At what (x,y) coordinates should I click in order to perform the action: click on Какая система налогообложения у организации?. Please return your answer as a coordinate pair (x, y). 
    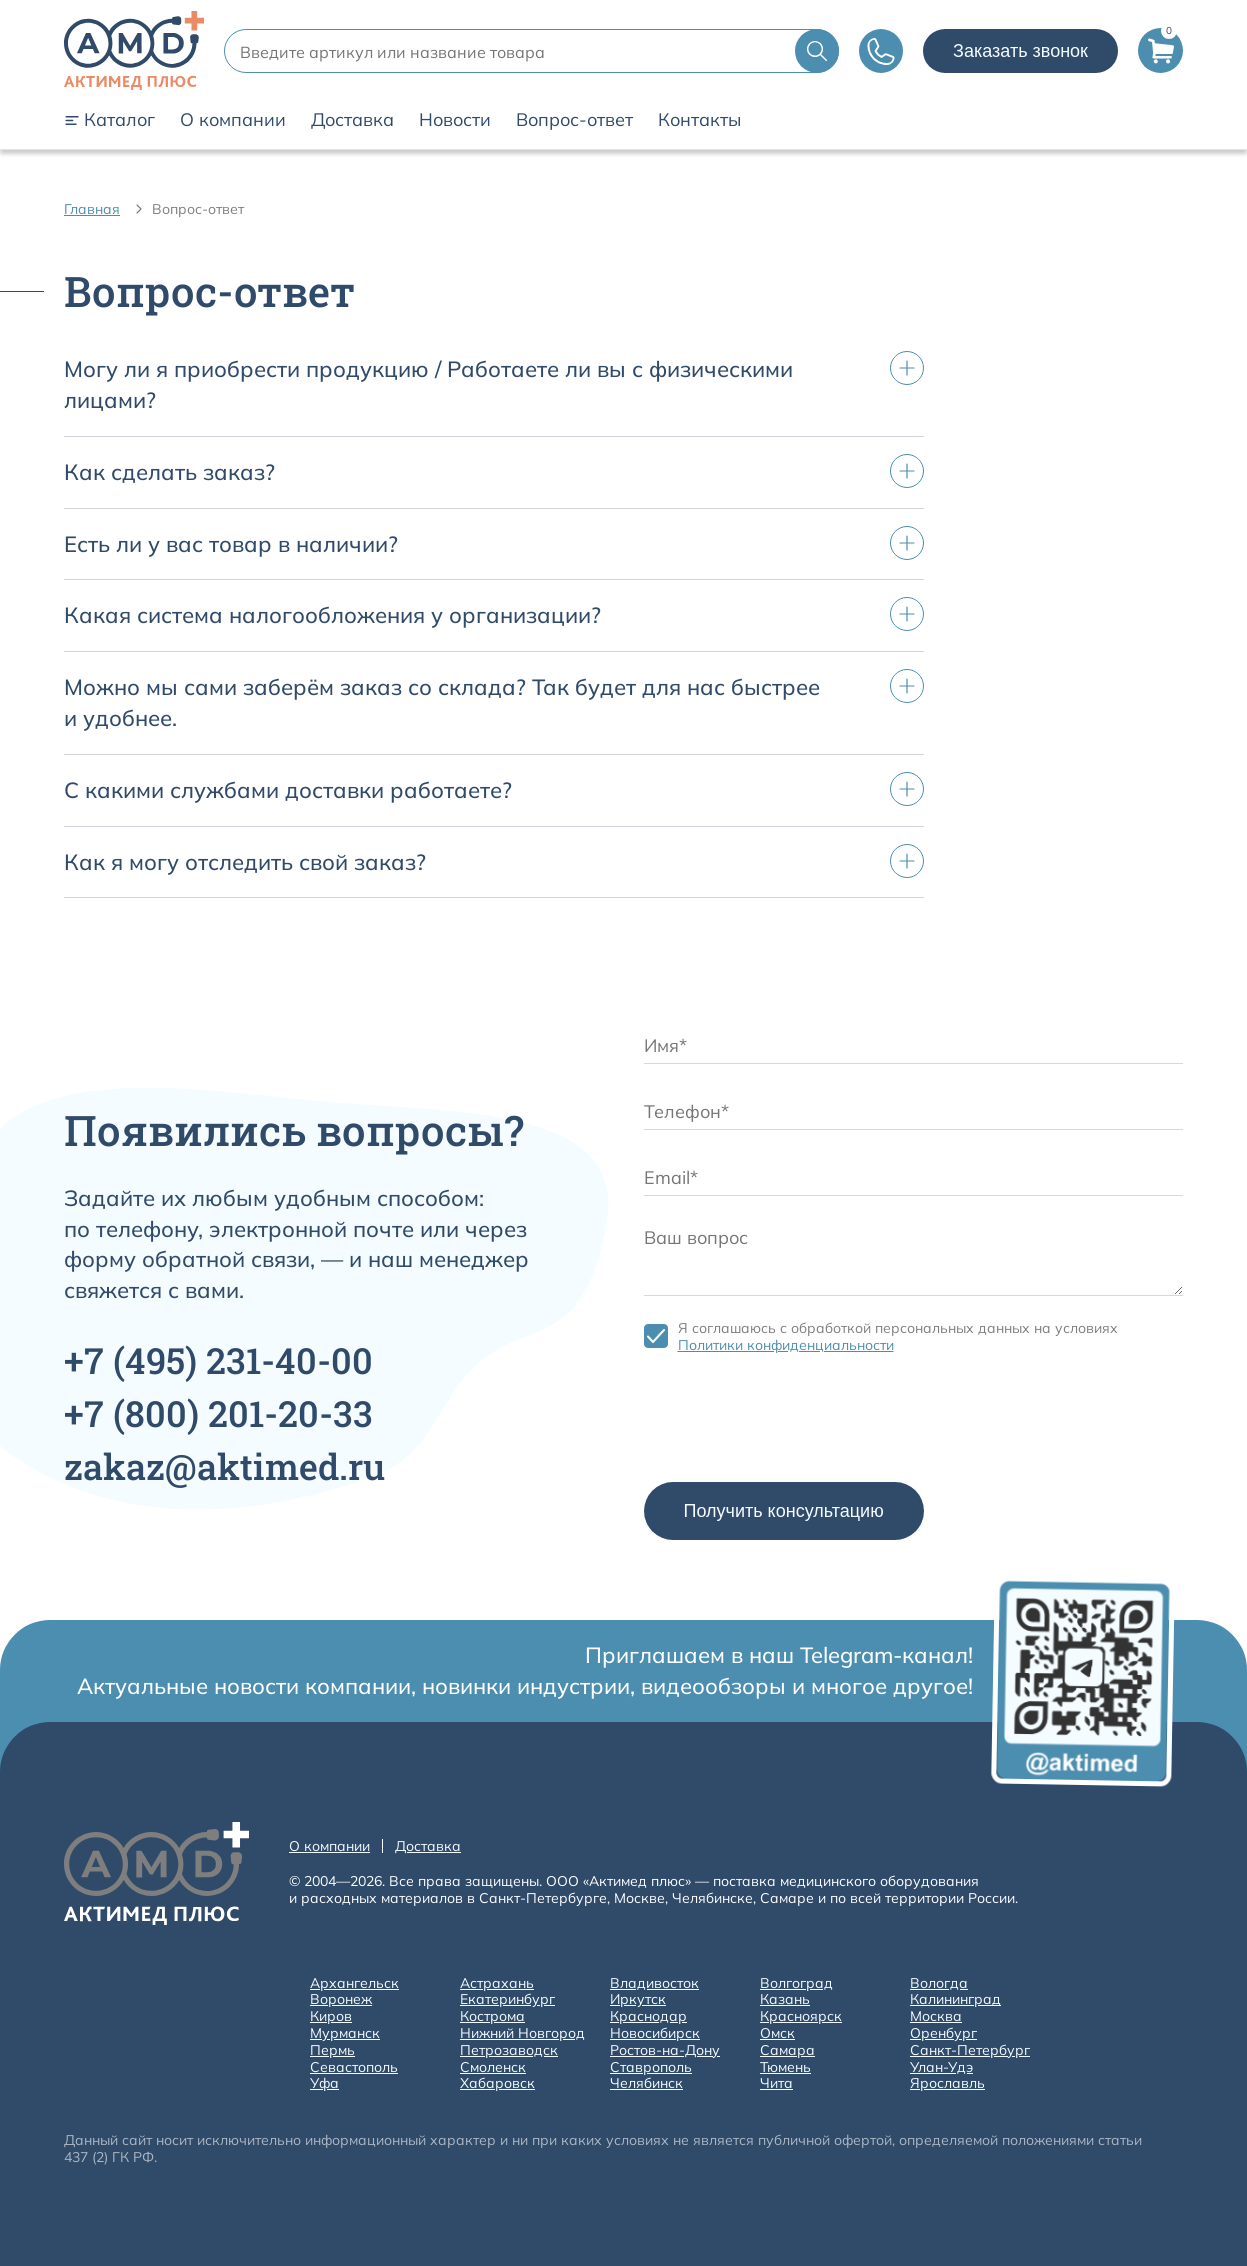
    Looking at the image, I should click on (332, 615).